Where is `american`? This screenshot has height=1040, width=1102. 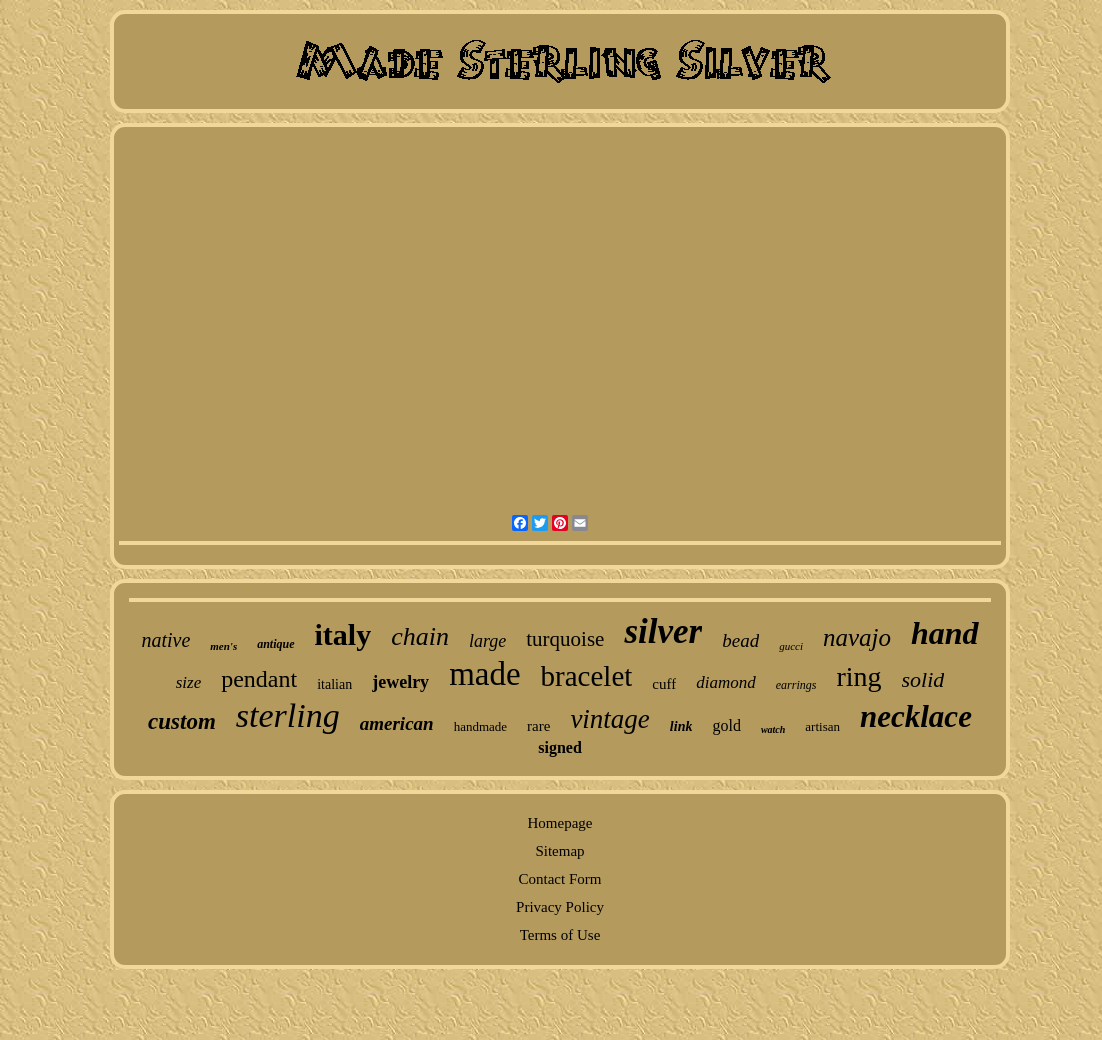
american is located at coordinates (397, 723).